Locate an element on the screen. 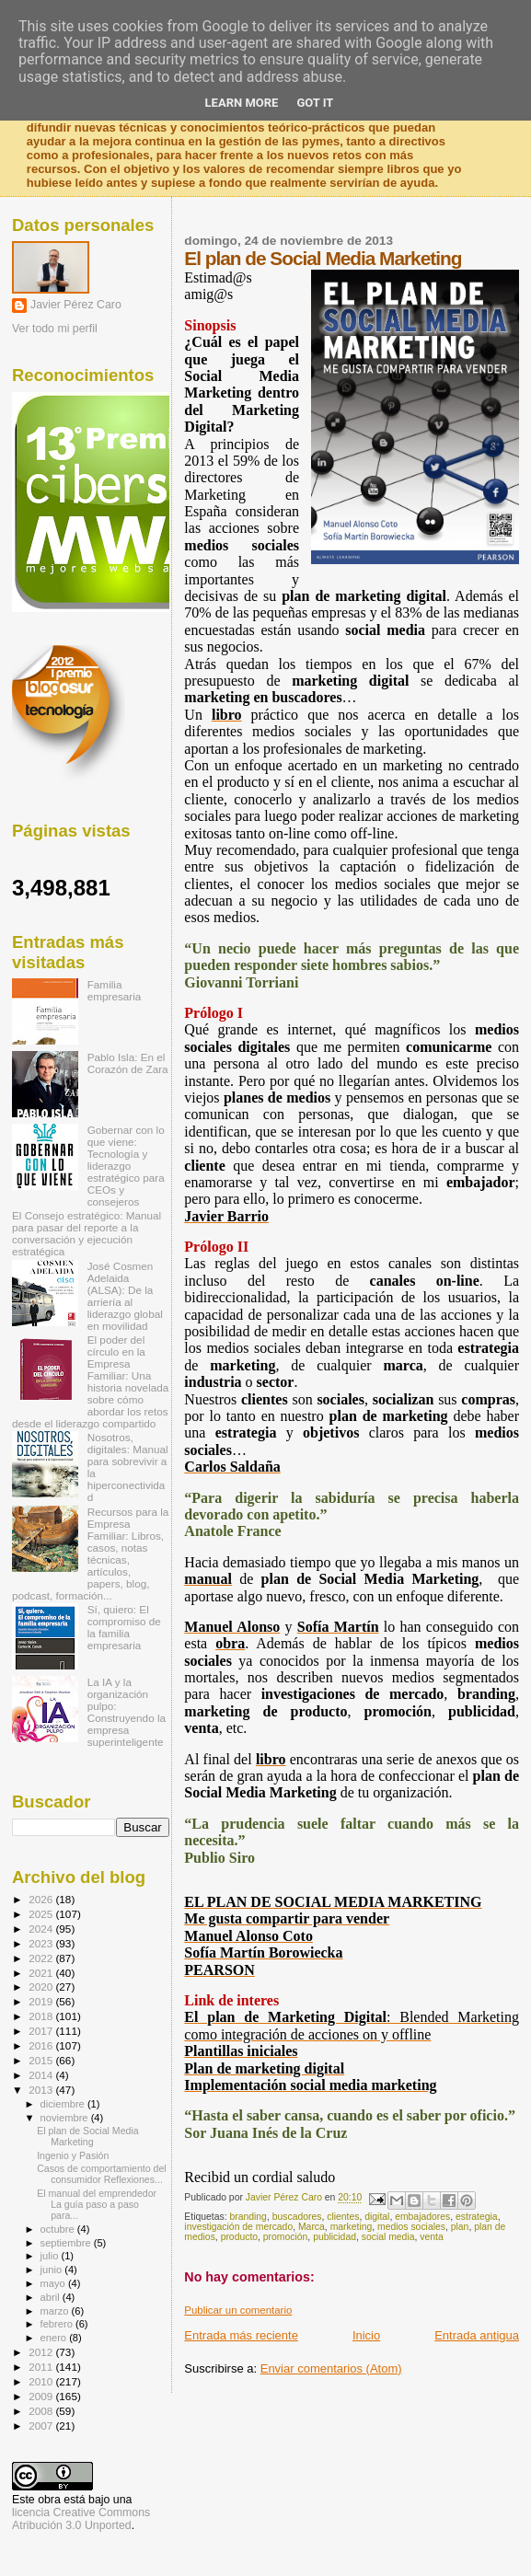 The image size is (531, 2576). septiembre is located at coordinates (67, 2242).